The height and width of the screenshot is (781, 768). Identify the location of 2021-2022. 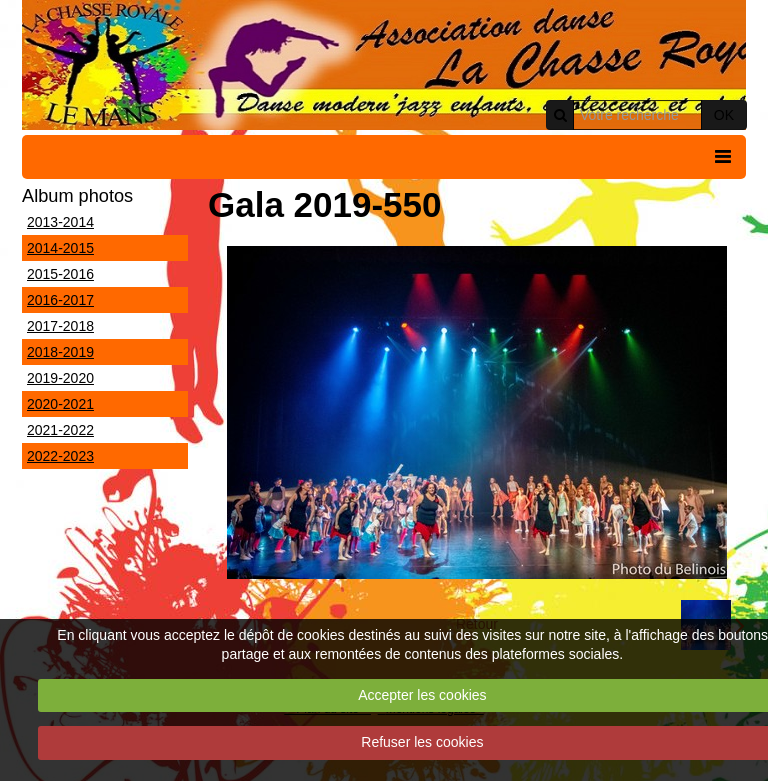
(60, 430).